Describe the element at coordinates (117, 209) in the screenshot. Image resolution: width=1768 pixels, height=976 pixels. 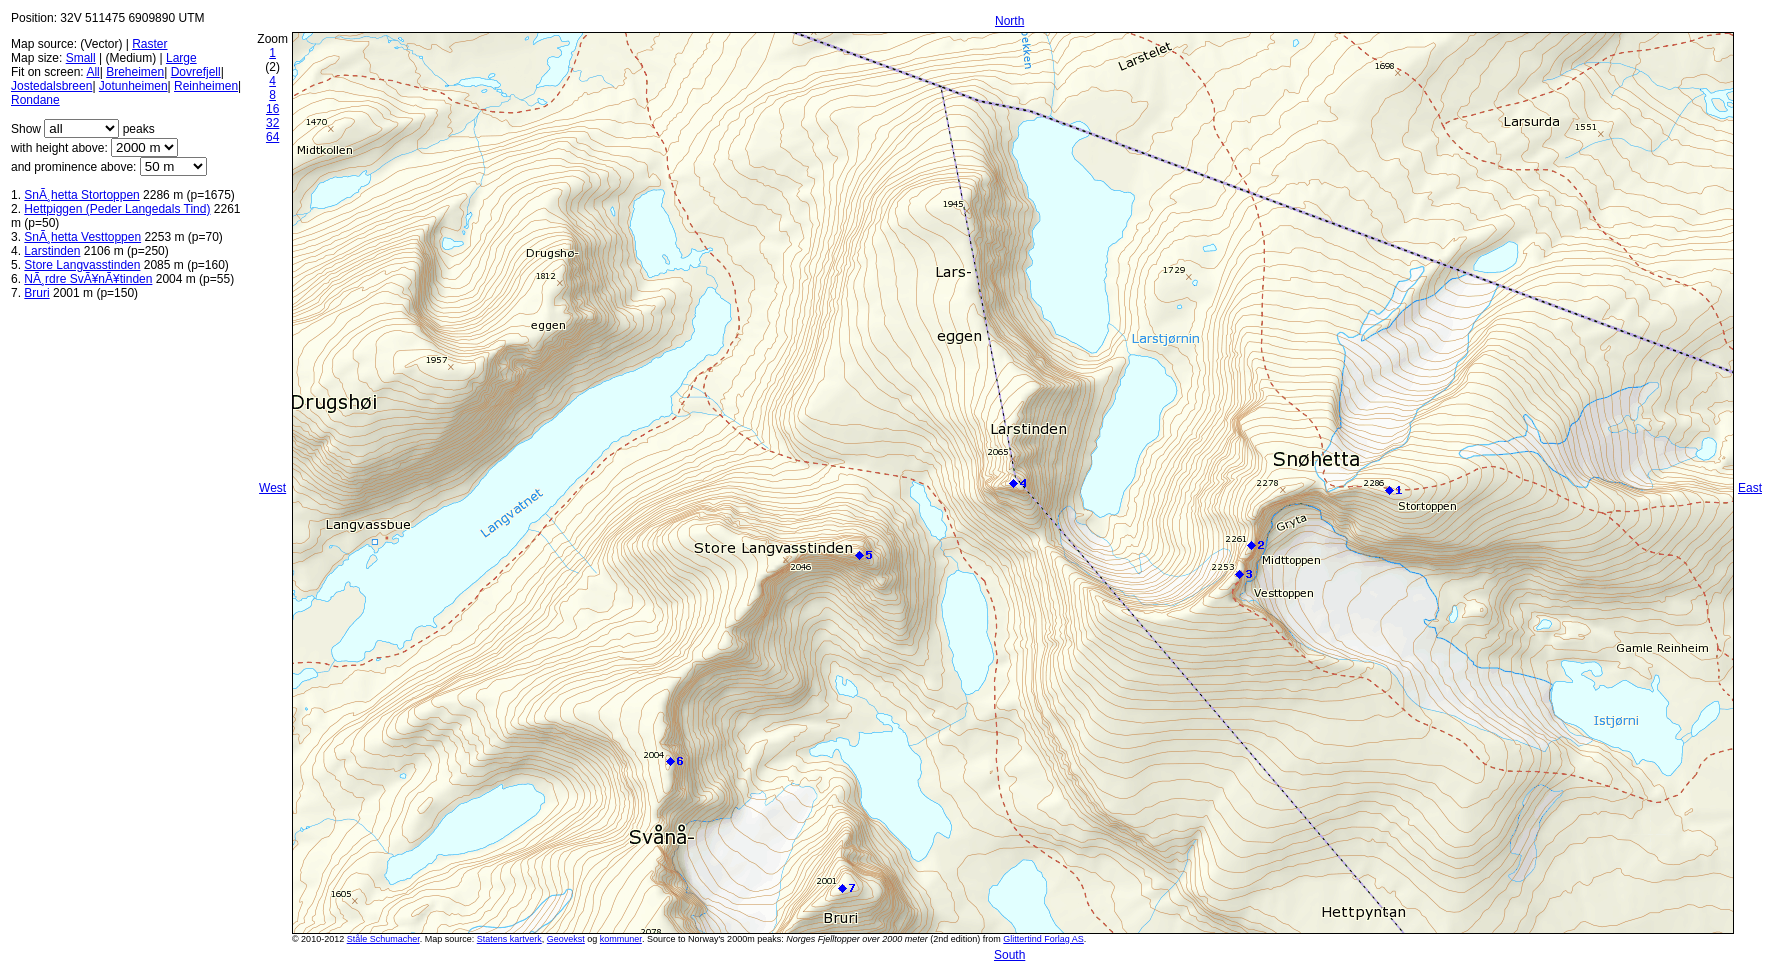
I see `Hettpiggen (Peder Langedals Tind)` at that location.